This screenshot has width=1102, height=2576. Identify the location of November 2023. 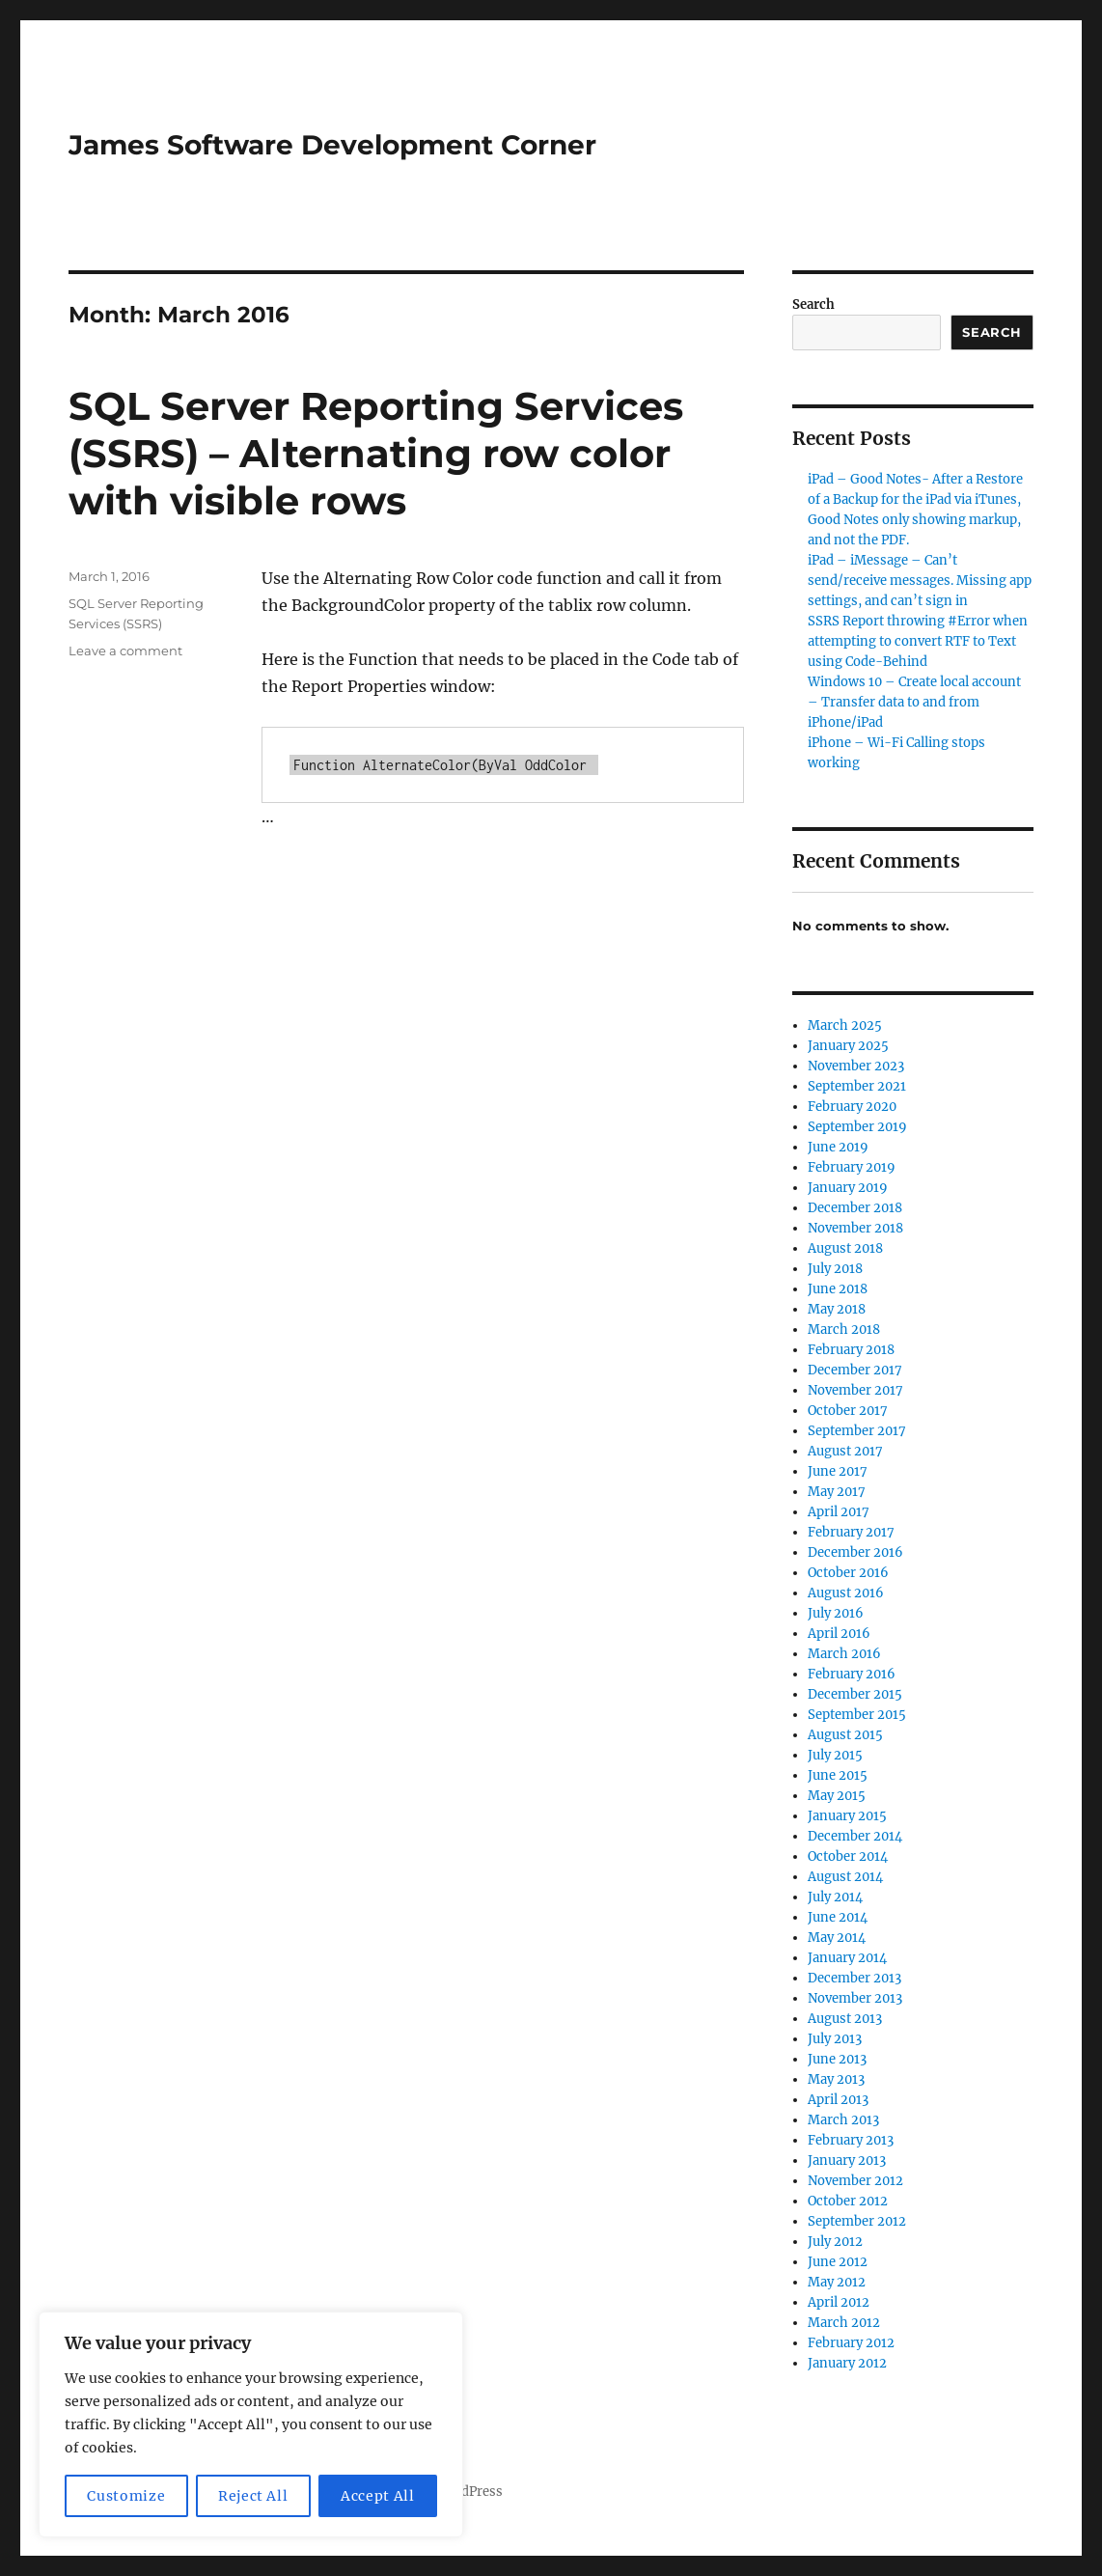
(856, 1066).